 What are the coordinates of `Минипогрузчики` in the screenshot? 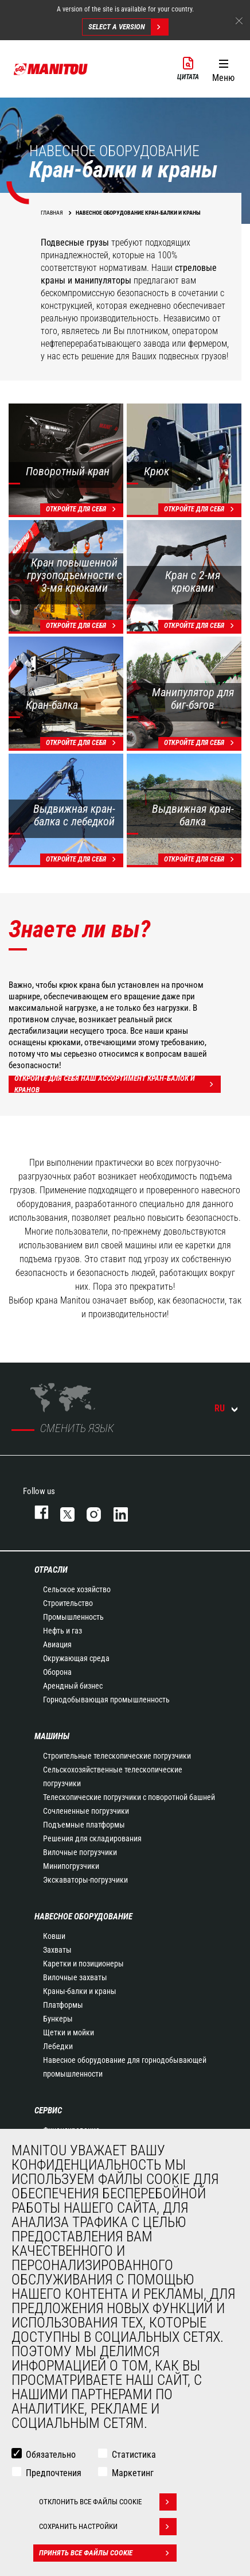 It's located at (71, 1866).